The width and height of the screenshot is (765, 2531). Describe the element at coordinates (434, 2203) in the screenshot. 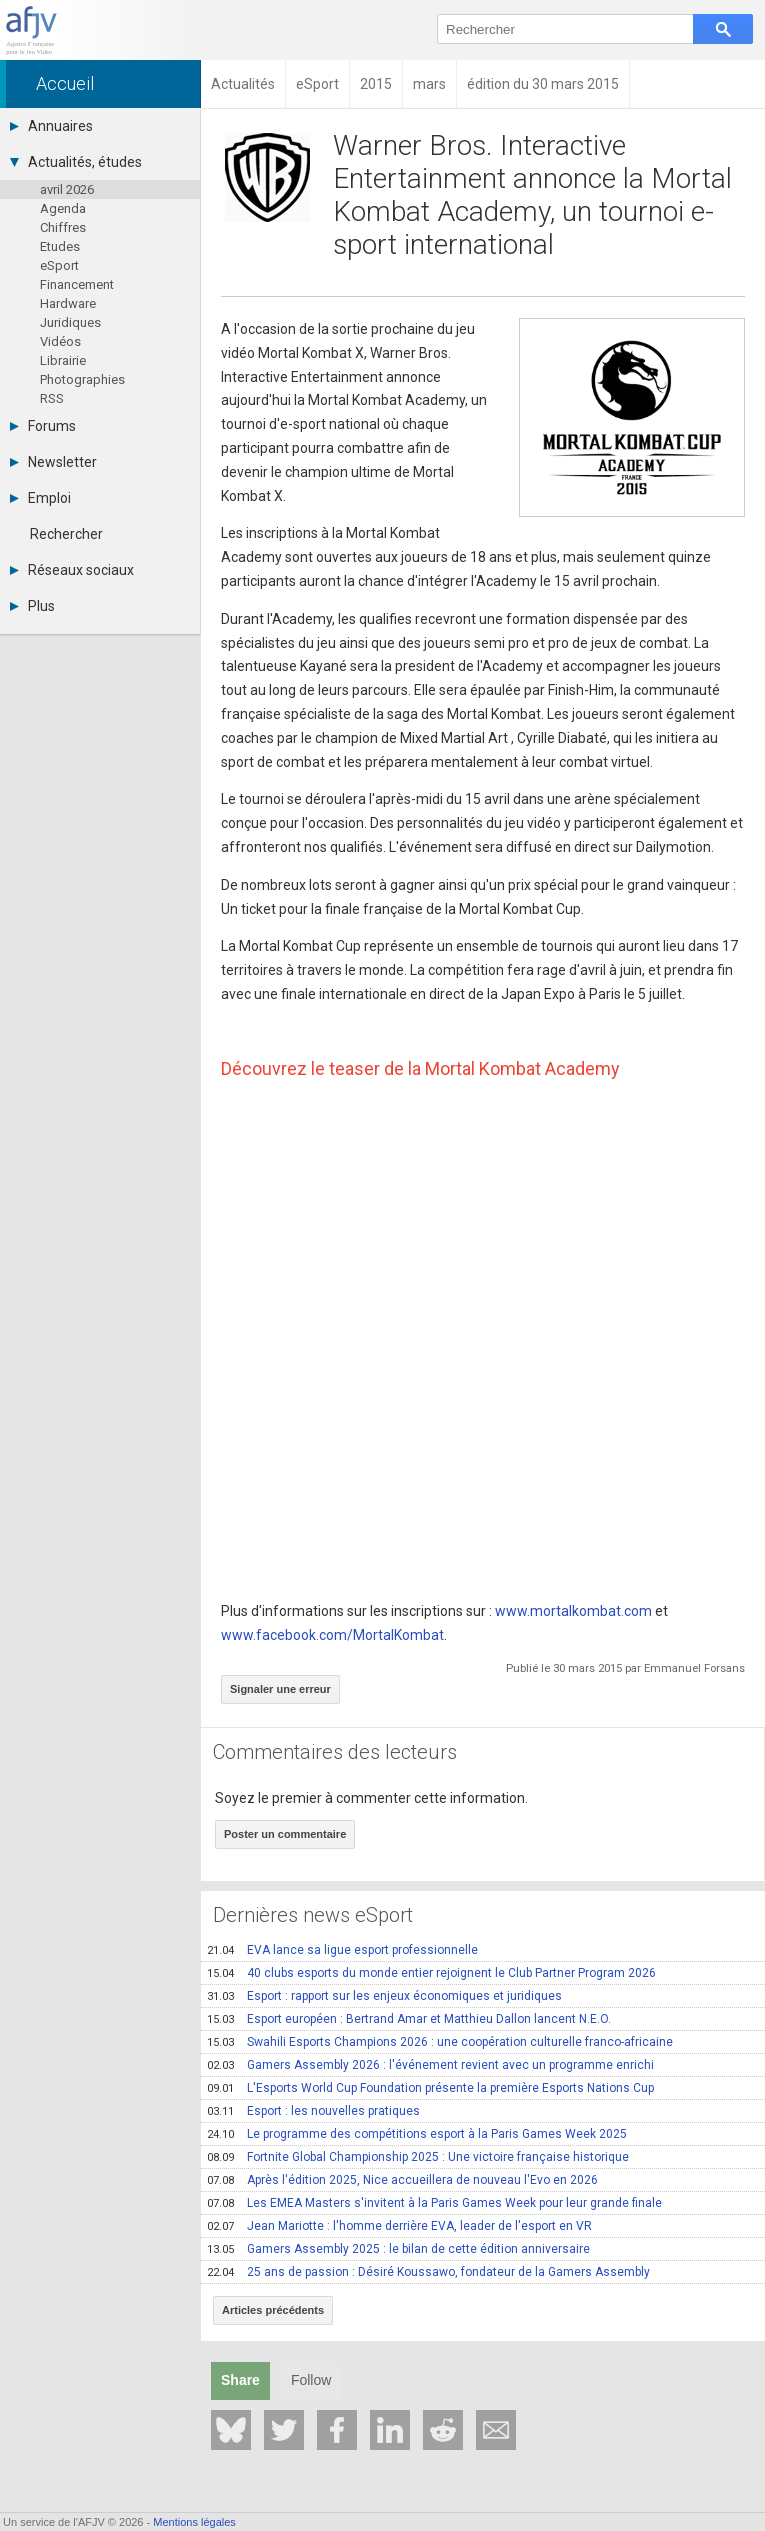

I see `Les EMEA Masters s'invitent à la Paris Games Week pour leur grande finale` at that location.